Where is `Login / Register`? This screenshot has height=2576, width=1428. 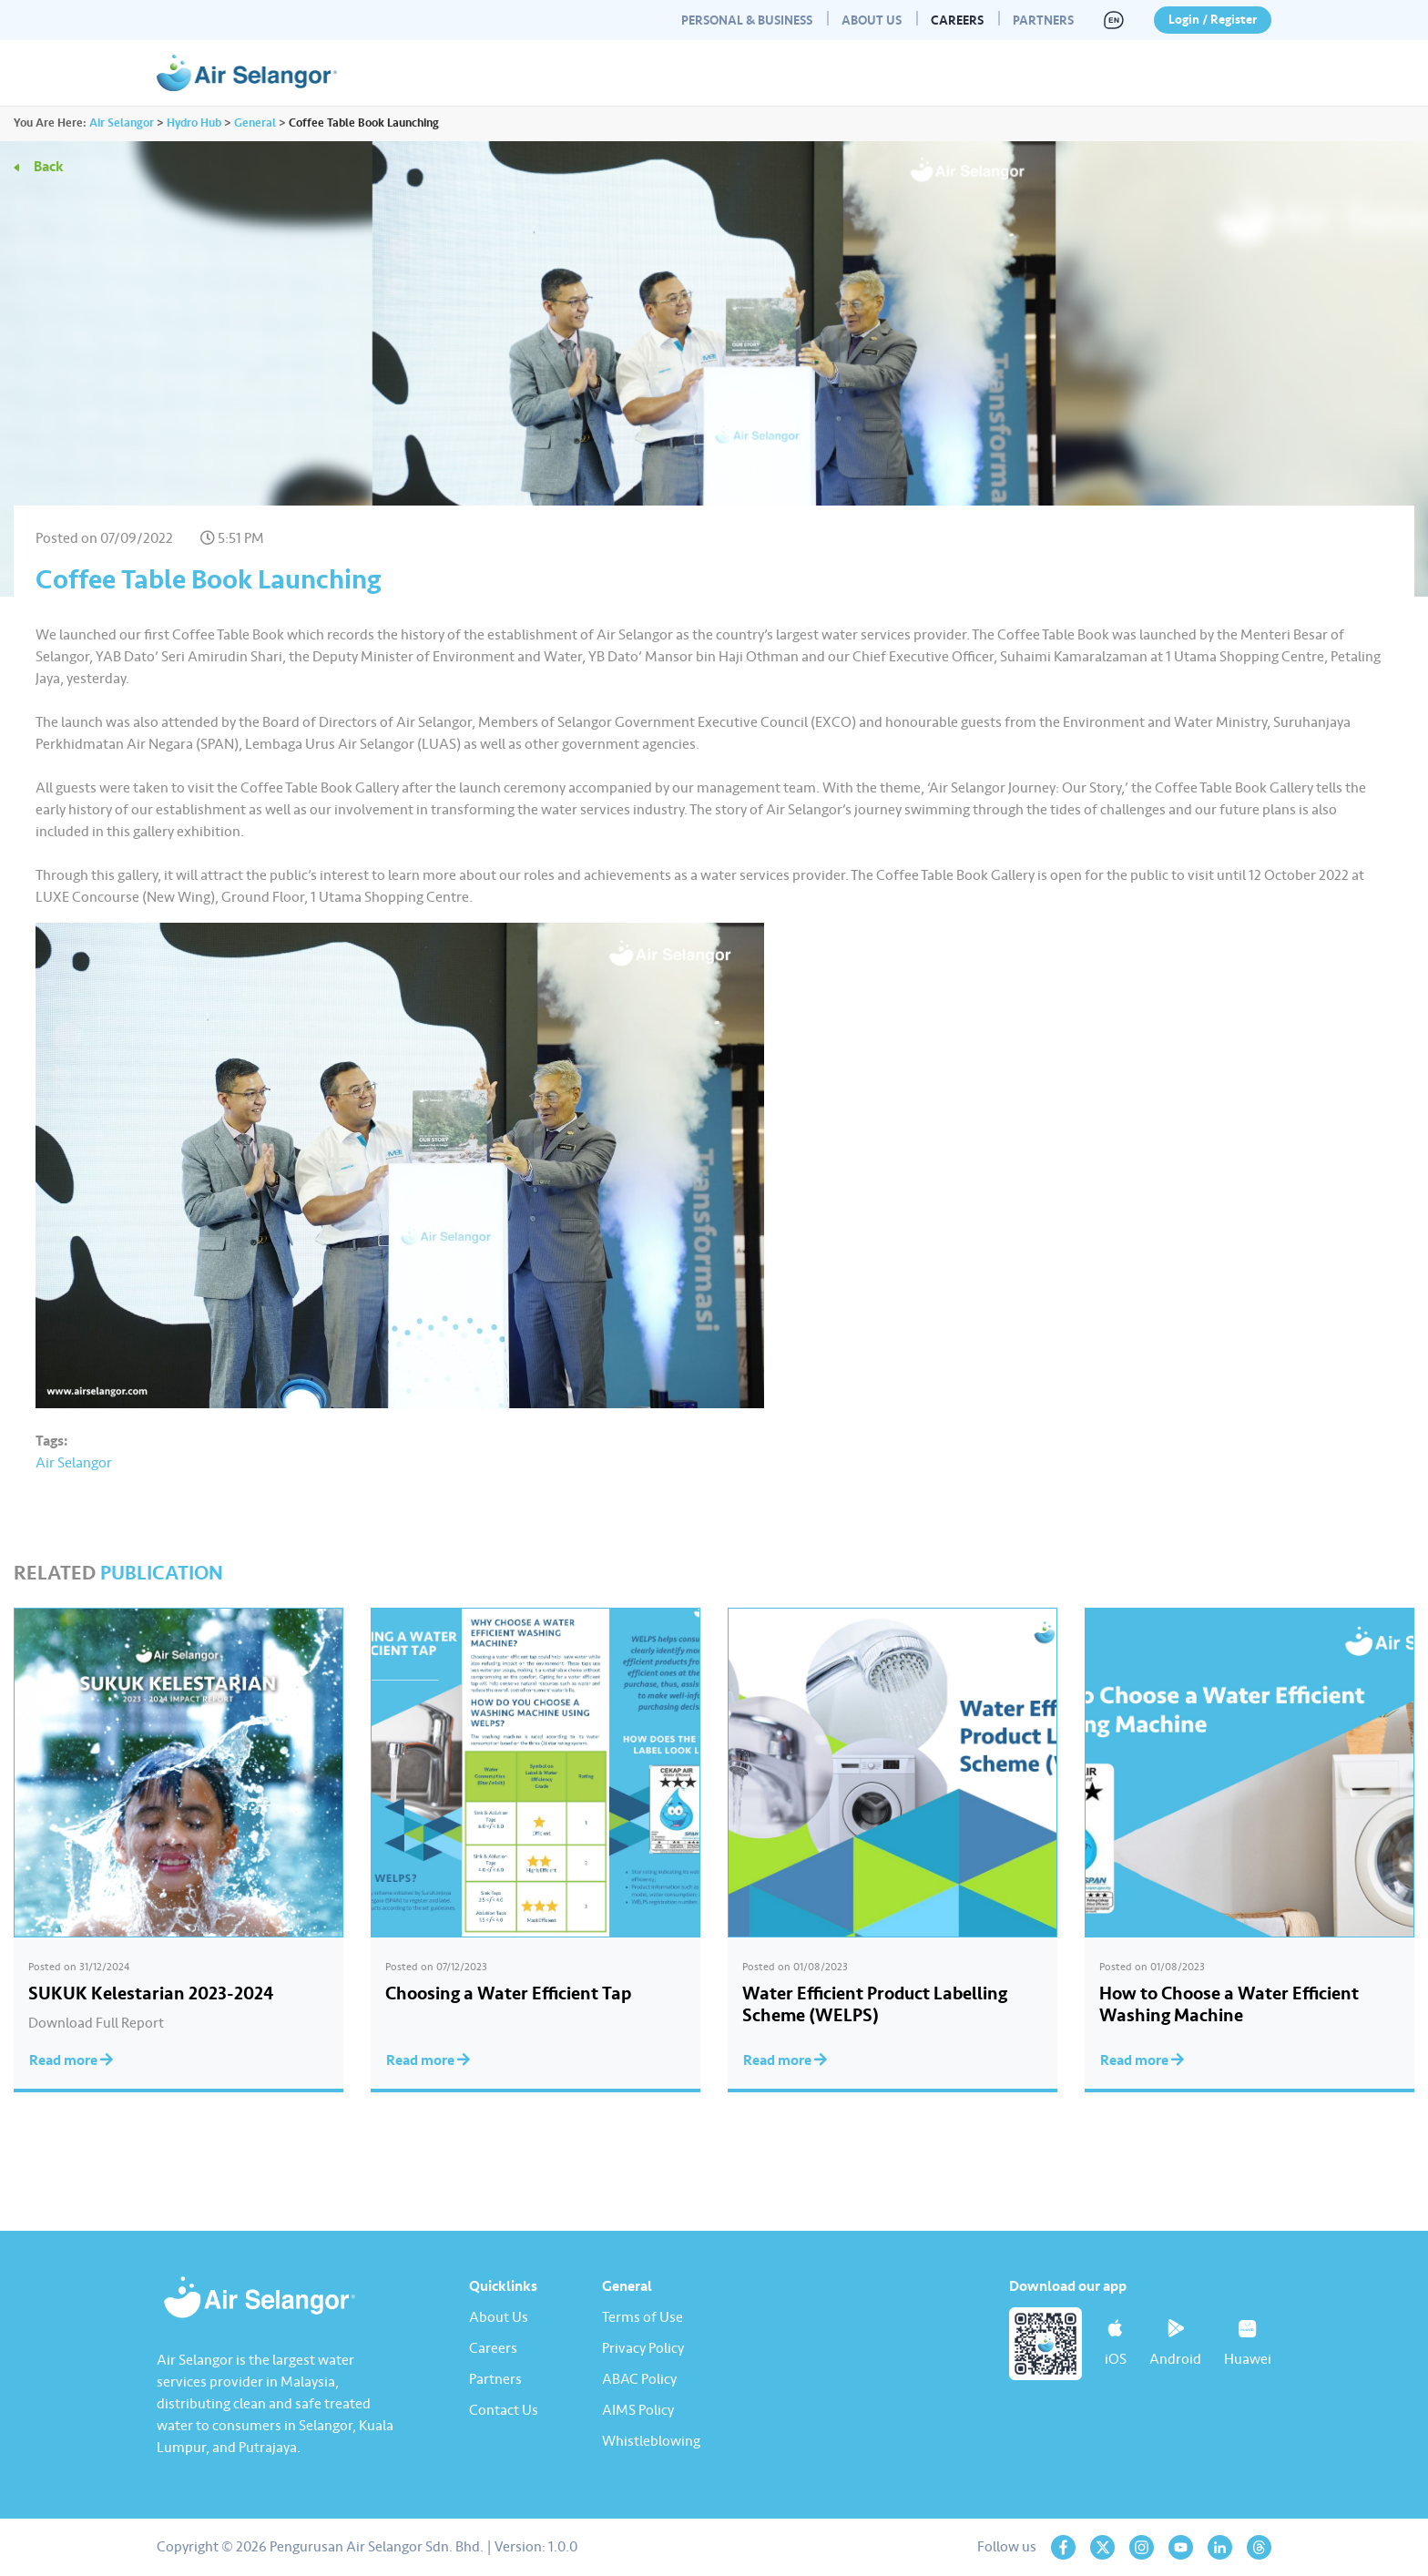 Login / Register is located at coordinates (1212, 19).